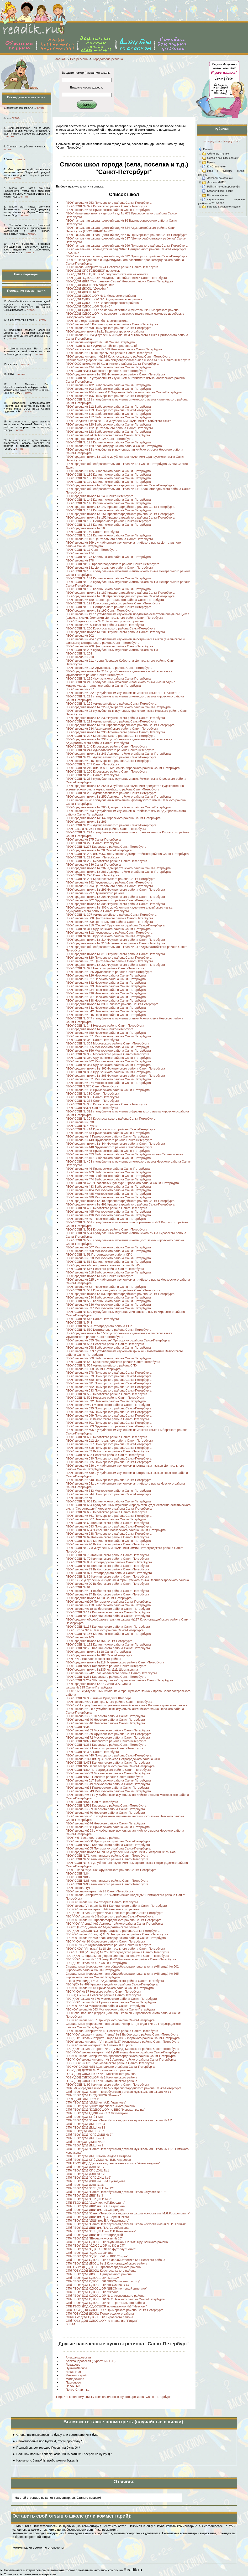  I want to click on СПб ГБОУ ДОД СДЮСШОР "ШВСМ по ВВС", so click(98, 2285).